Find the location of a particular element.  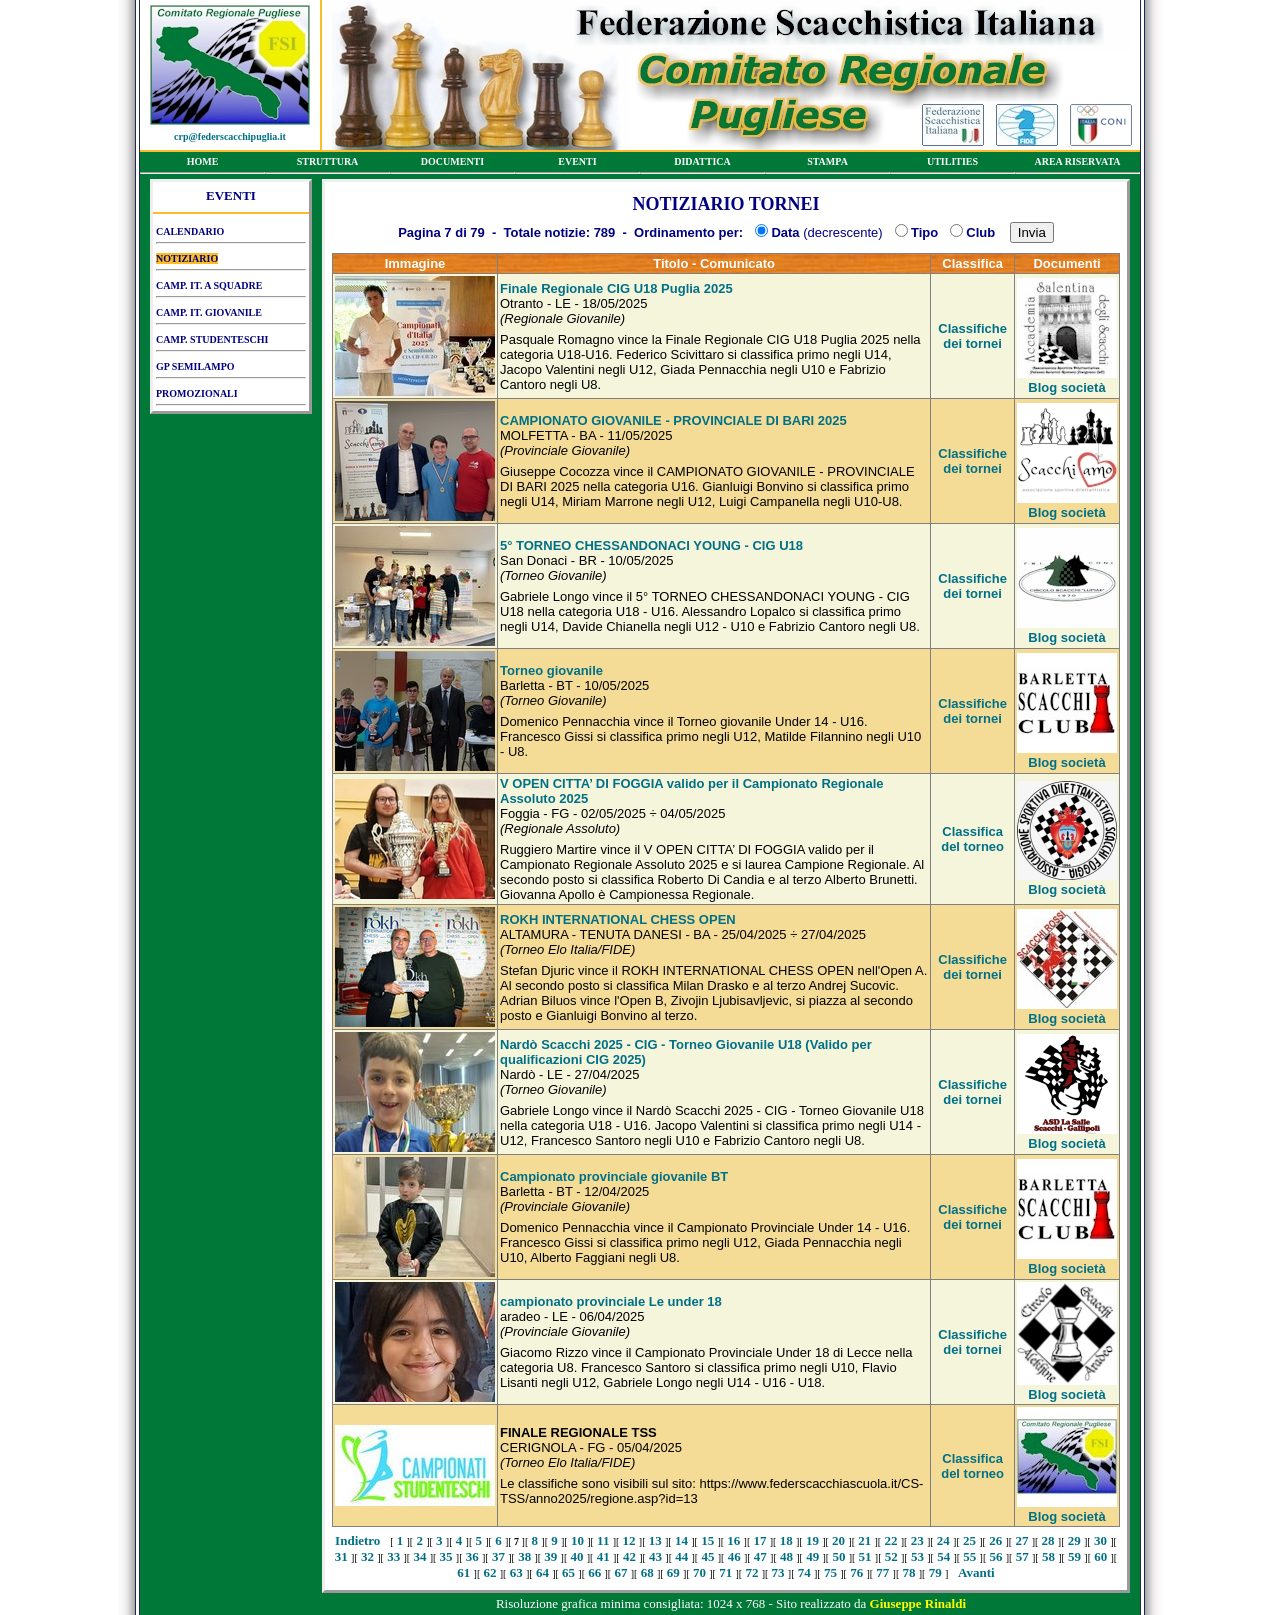

45 is located at coordinates (707, 1556).